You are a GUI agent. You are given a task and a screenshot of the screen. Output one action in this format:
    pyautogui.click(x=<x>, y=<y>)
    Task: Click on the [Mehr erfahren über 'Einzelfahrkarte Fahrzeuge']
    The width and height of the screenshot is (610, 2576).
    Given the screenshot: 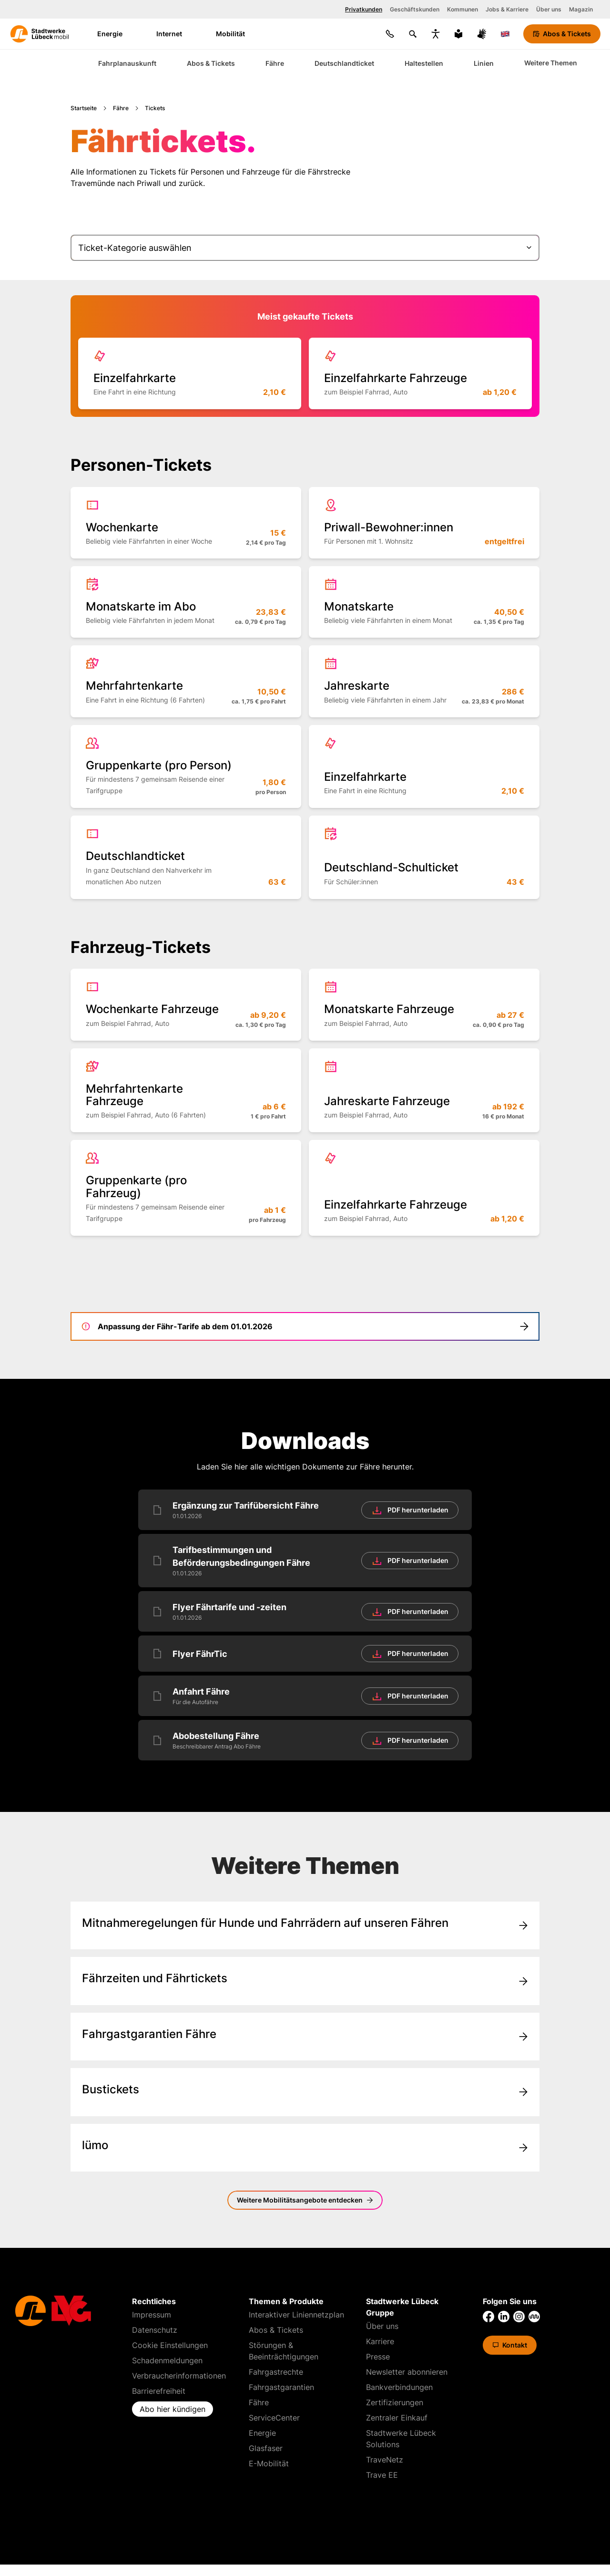 What is the action you would take?
    pyautogui.click(x=420, y=373)
    